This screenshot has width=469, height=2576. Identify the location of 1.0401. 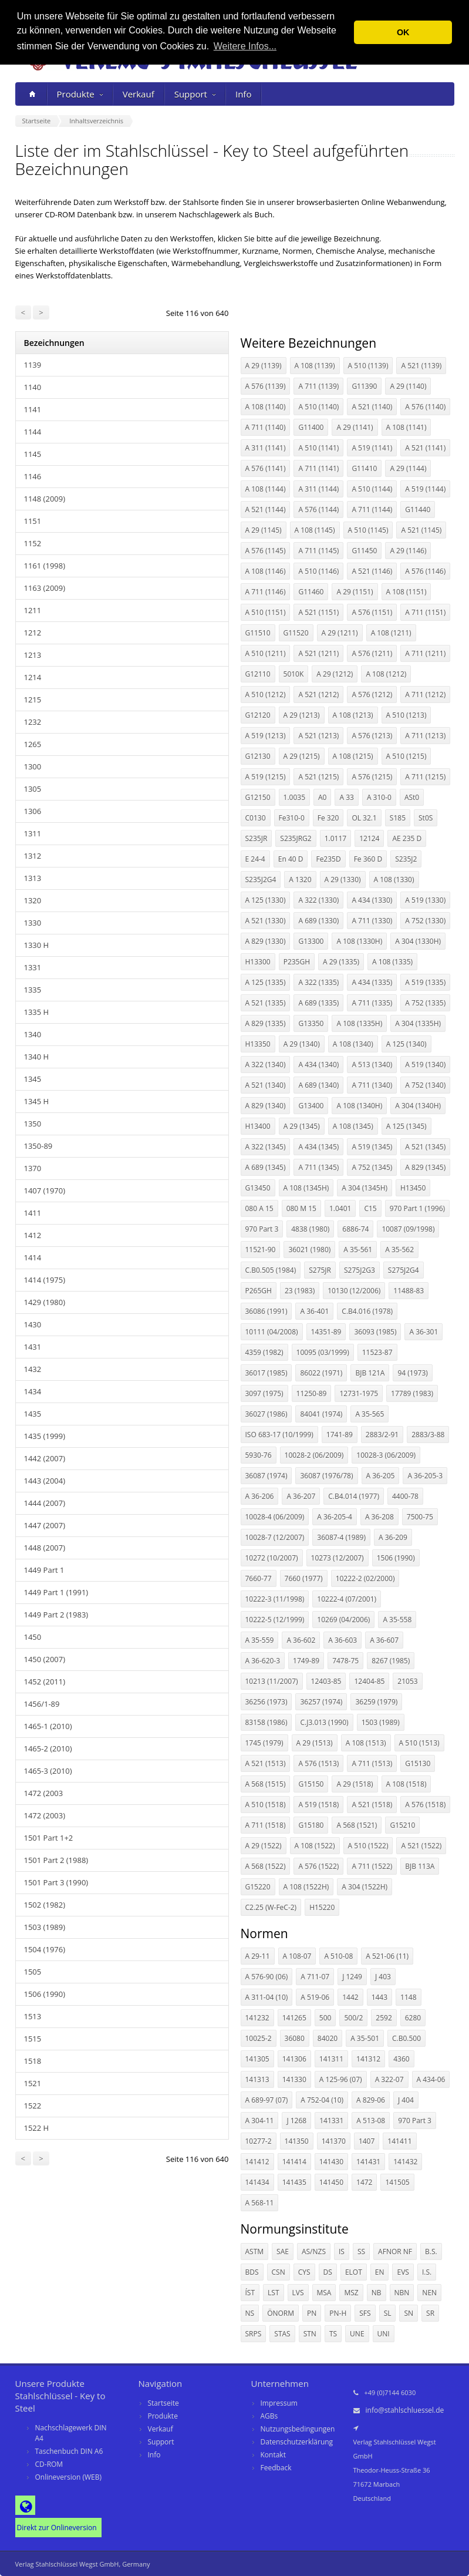
(340, 1208).